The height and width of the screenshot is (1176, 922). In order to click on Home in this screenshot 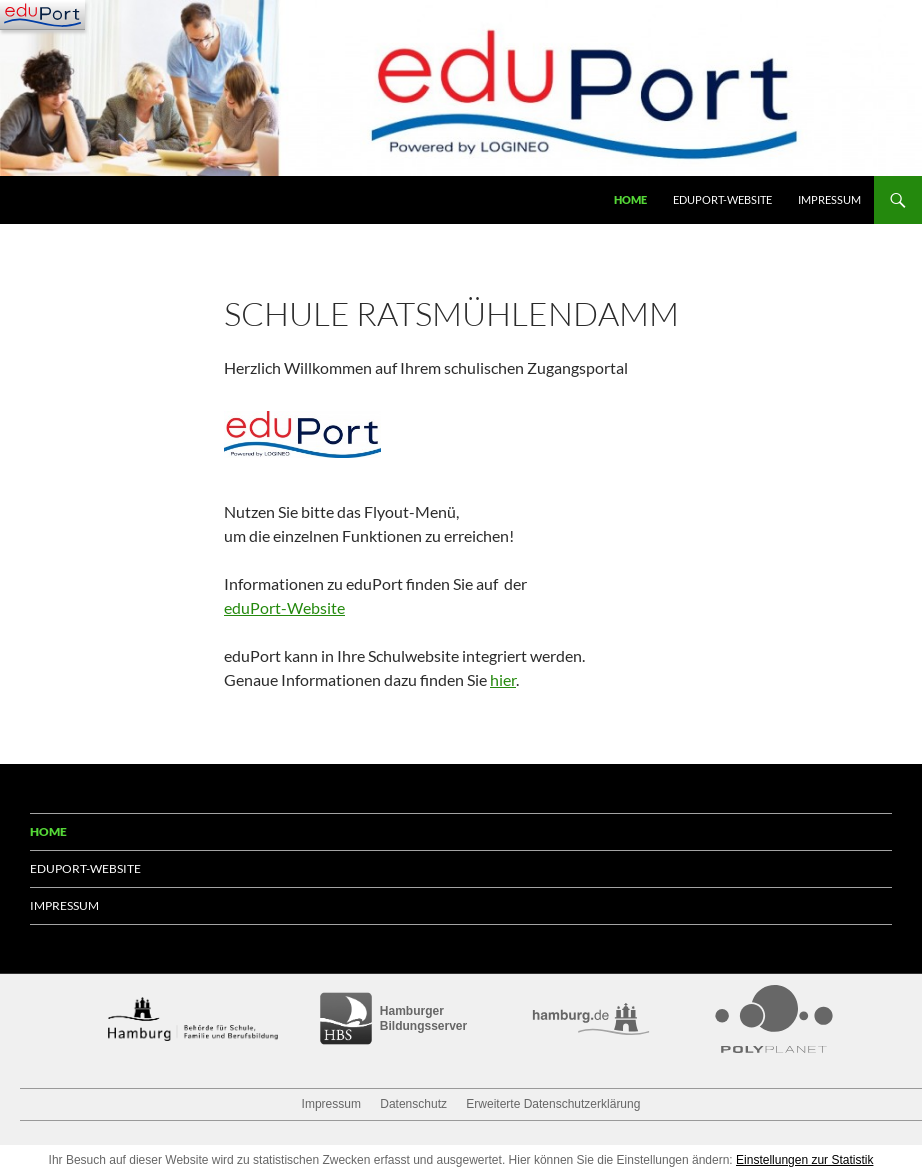, I will do `click(630, 199)`.